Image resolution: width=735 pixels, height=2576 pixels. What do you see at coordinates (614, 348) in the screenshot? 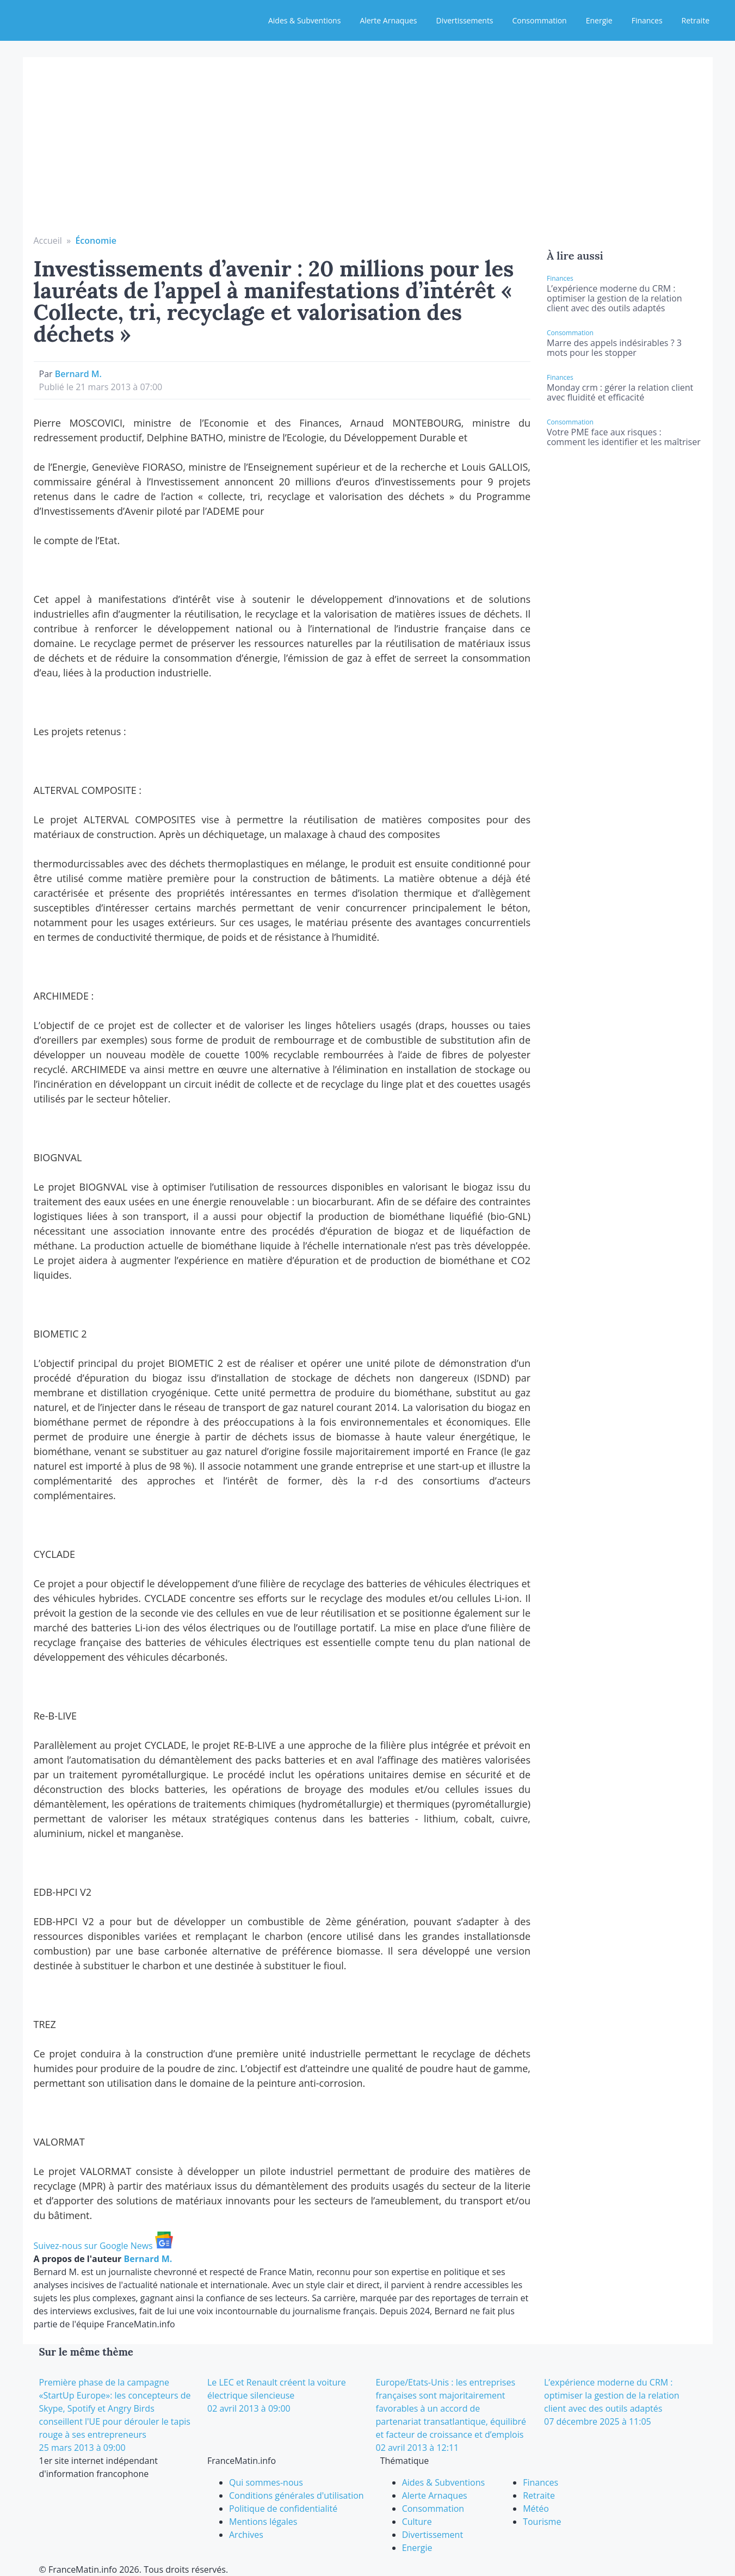
I see `Marre des appels indésirables ? 3 mots pour les stopper` at bounding box center [614, 348].